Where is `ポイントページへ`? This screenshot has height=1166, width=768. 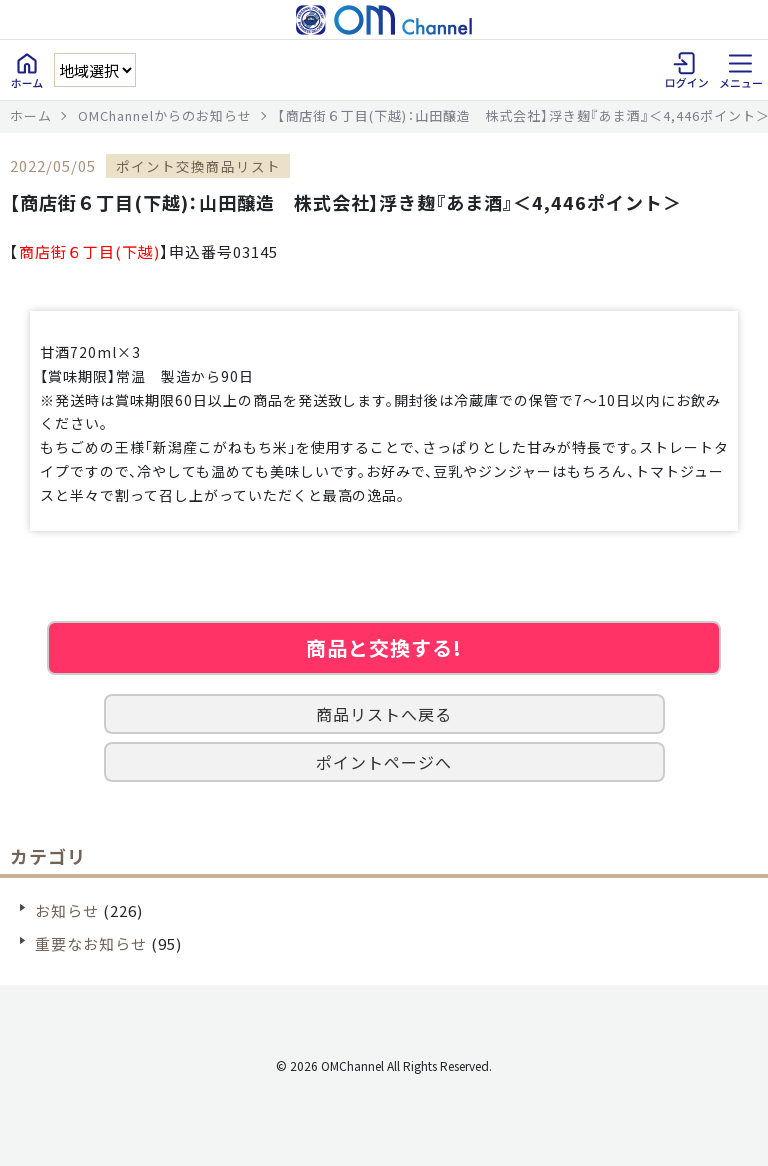
ポイントページへ is located at coordinates (384, 762).